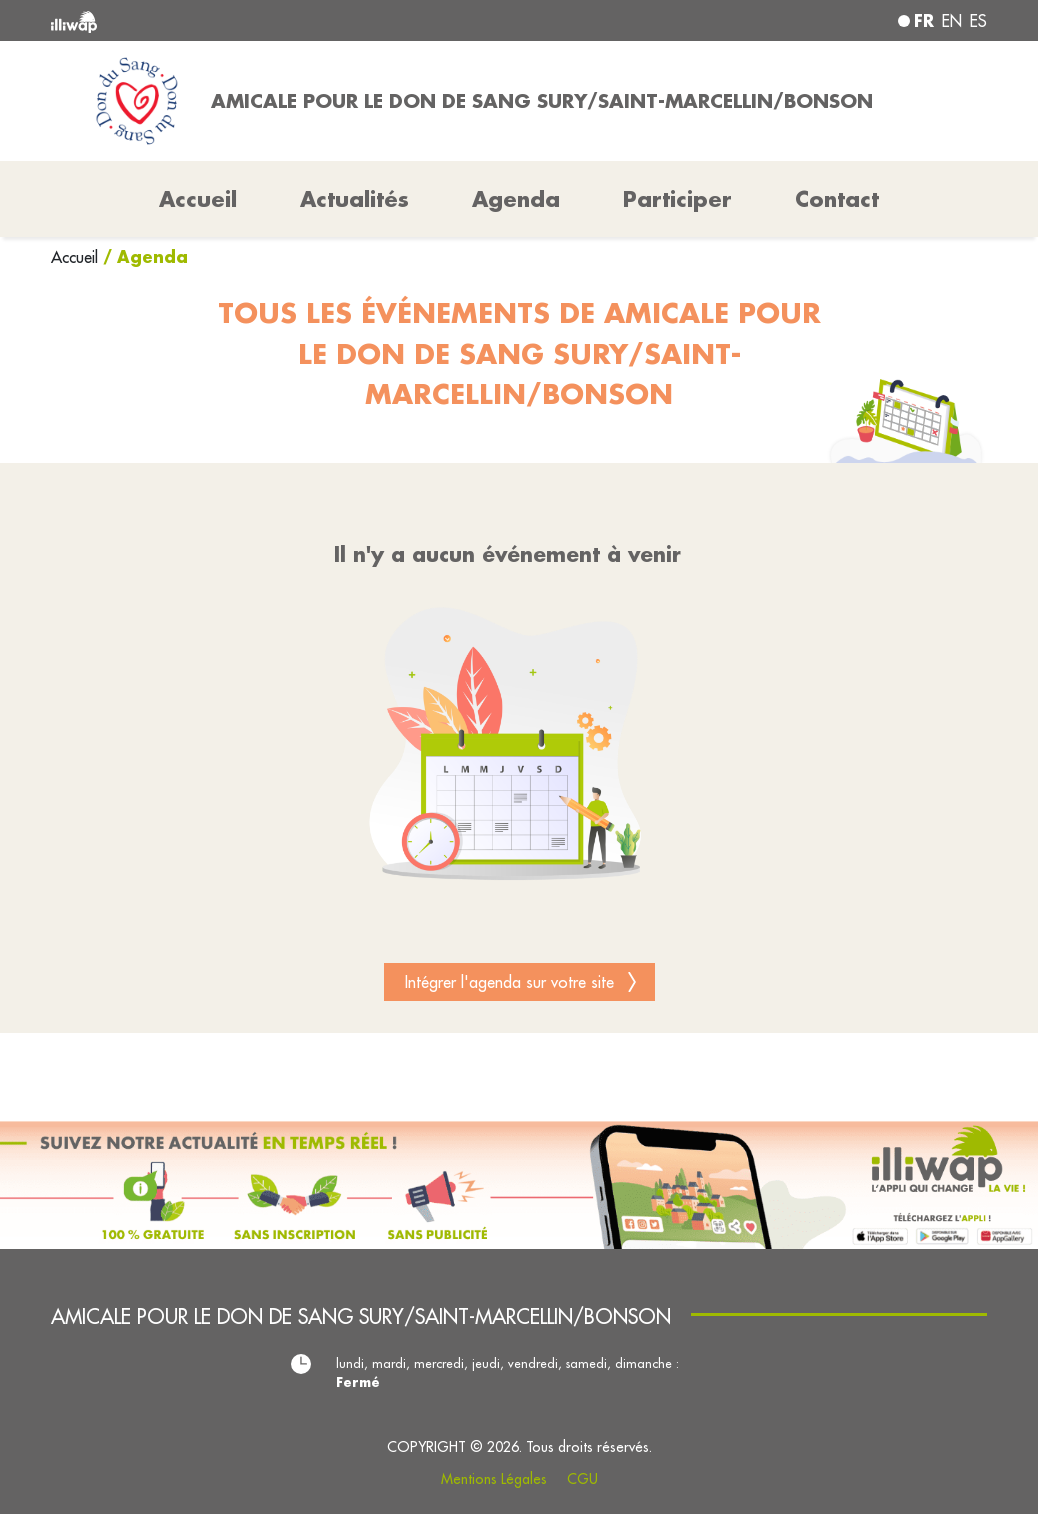 This screenshot has width=1038, height=1514. I want to click on Agenda, so click(516, 199).